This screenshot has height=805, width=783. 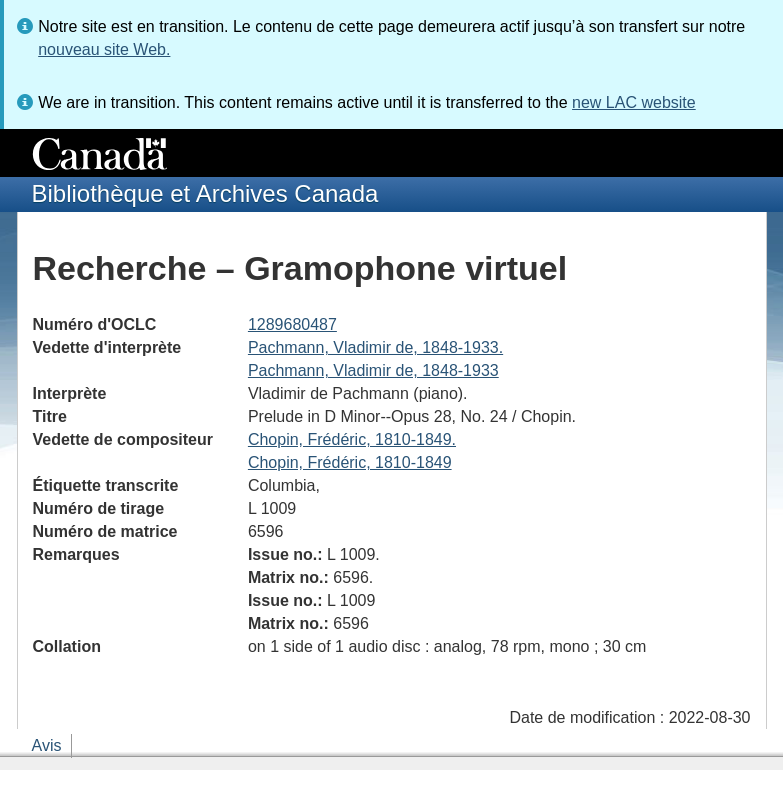 What do you see at coordinates (373, 370) in the screenshot?
I see `Pachmann, Vladimir de, 1848-1933` at bounding box center [373, 370].